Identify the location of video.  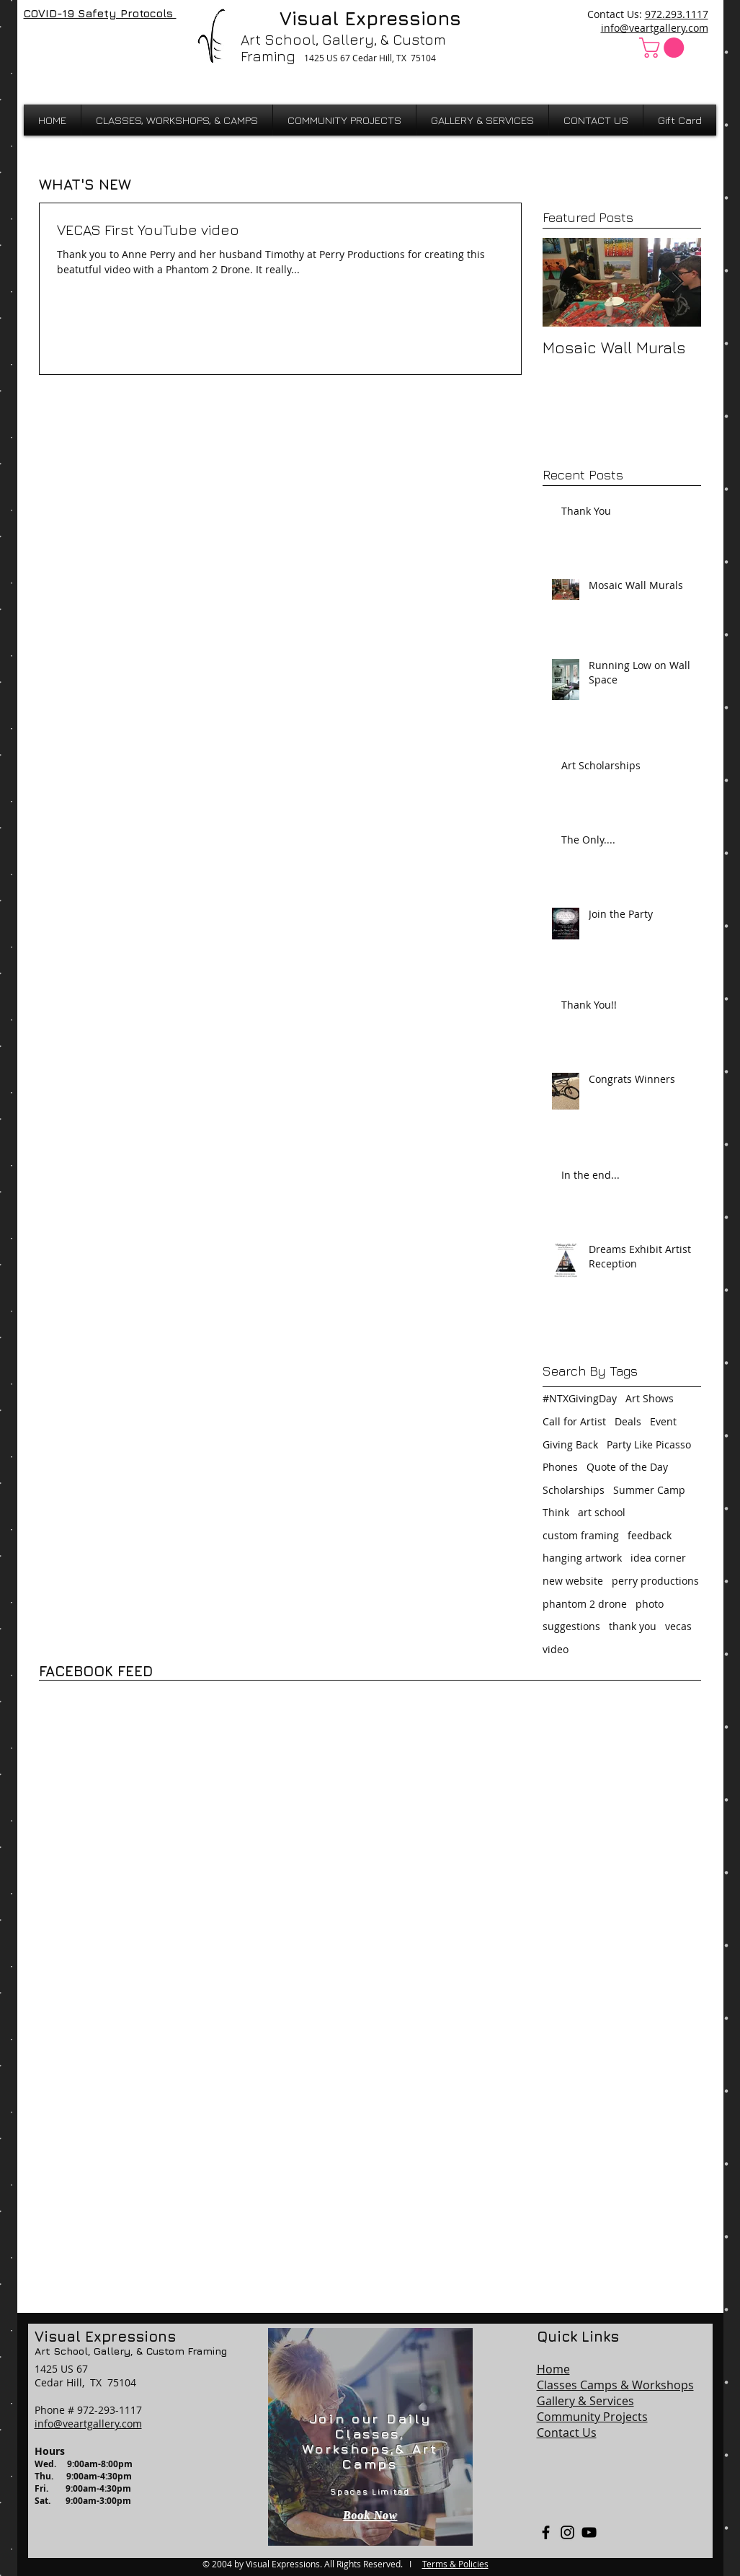
(556, 1649).